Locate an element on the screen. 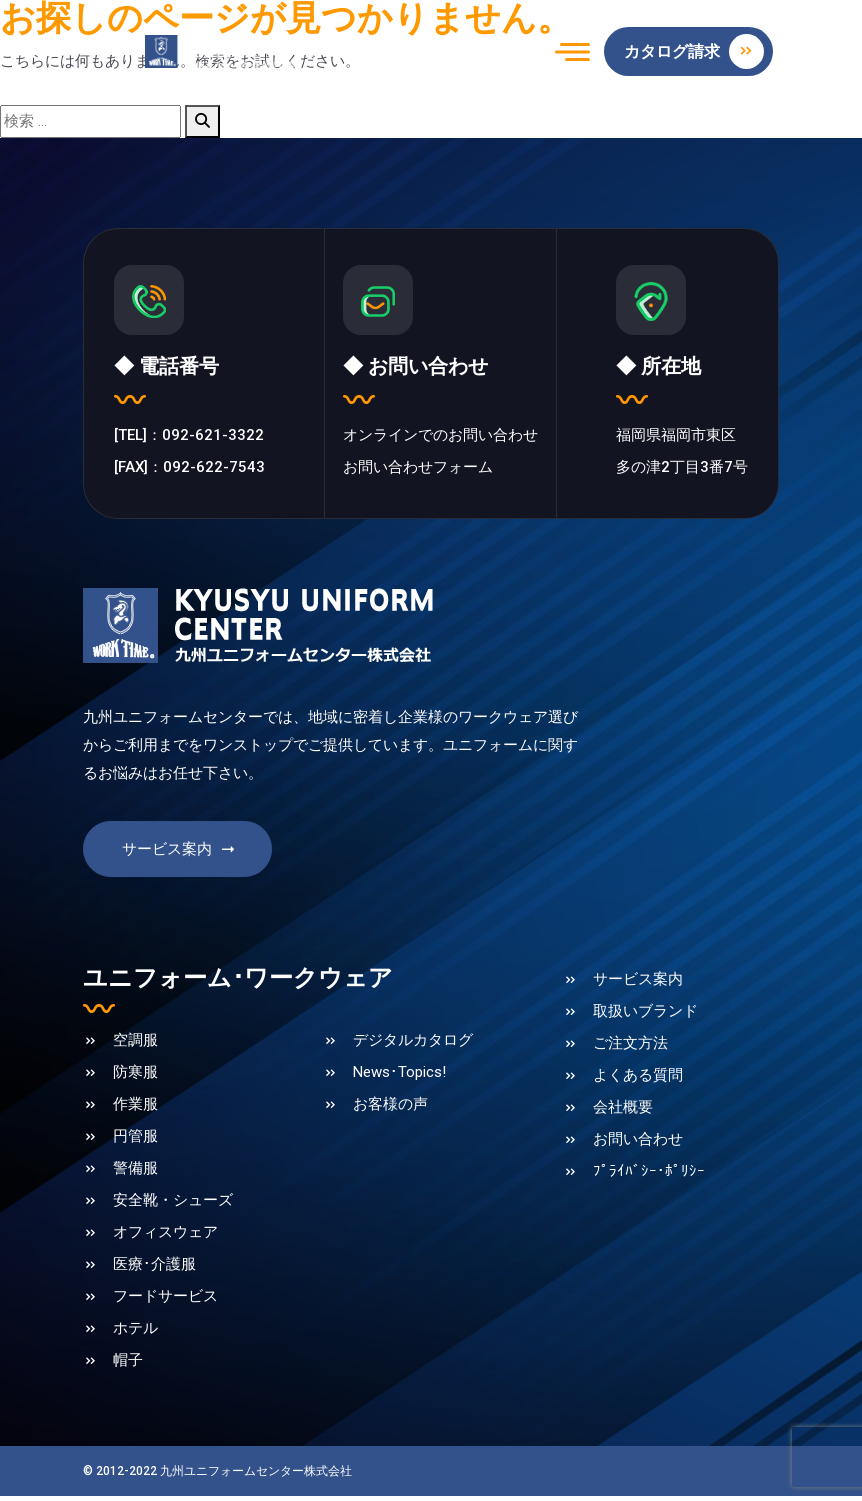 This screenshot has height=1501, width=862. 円管服 is located at coordinates (135, 1144).